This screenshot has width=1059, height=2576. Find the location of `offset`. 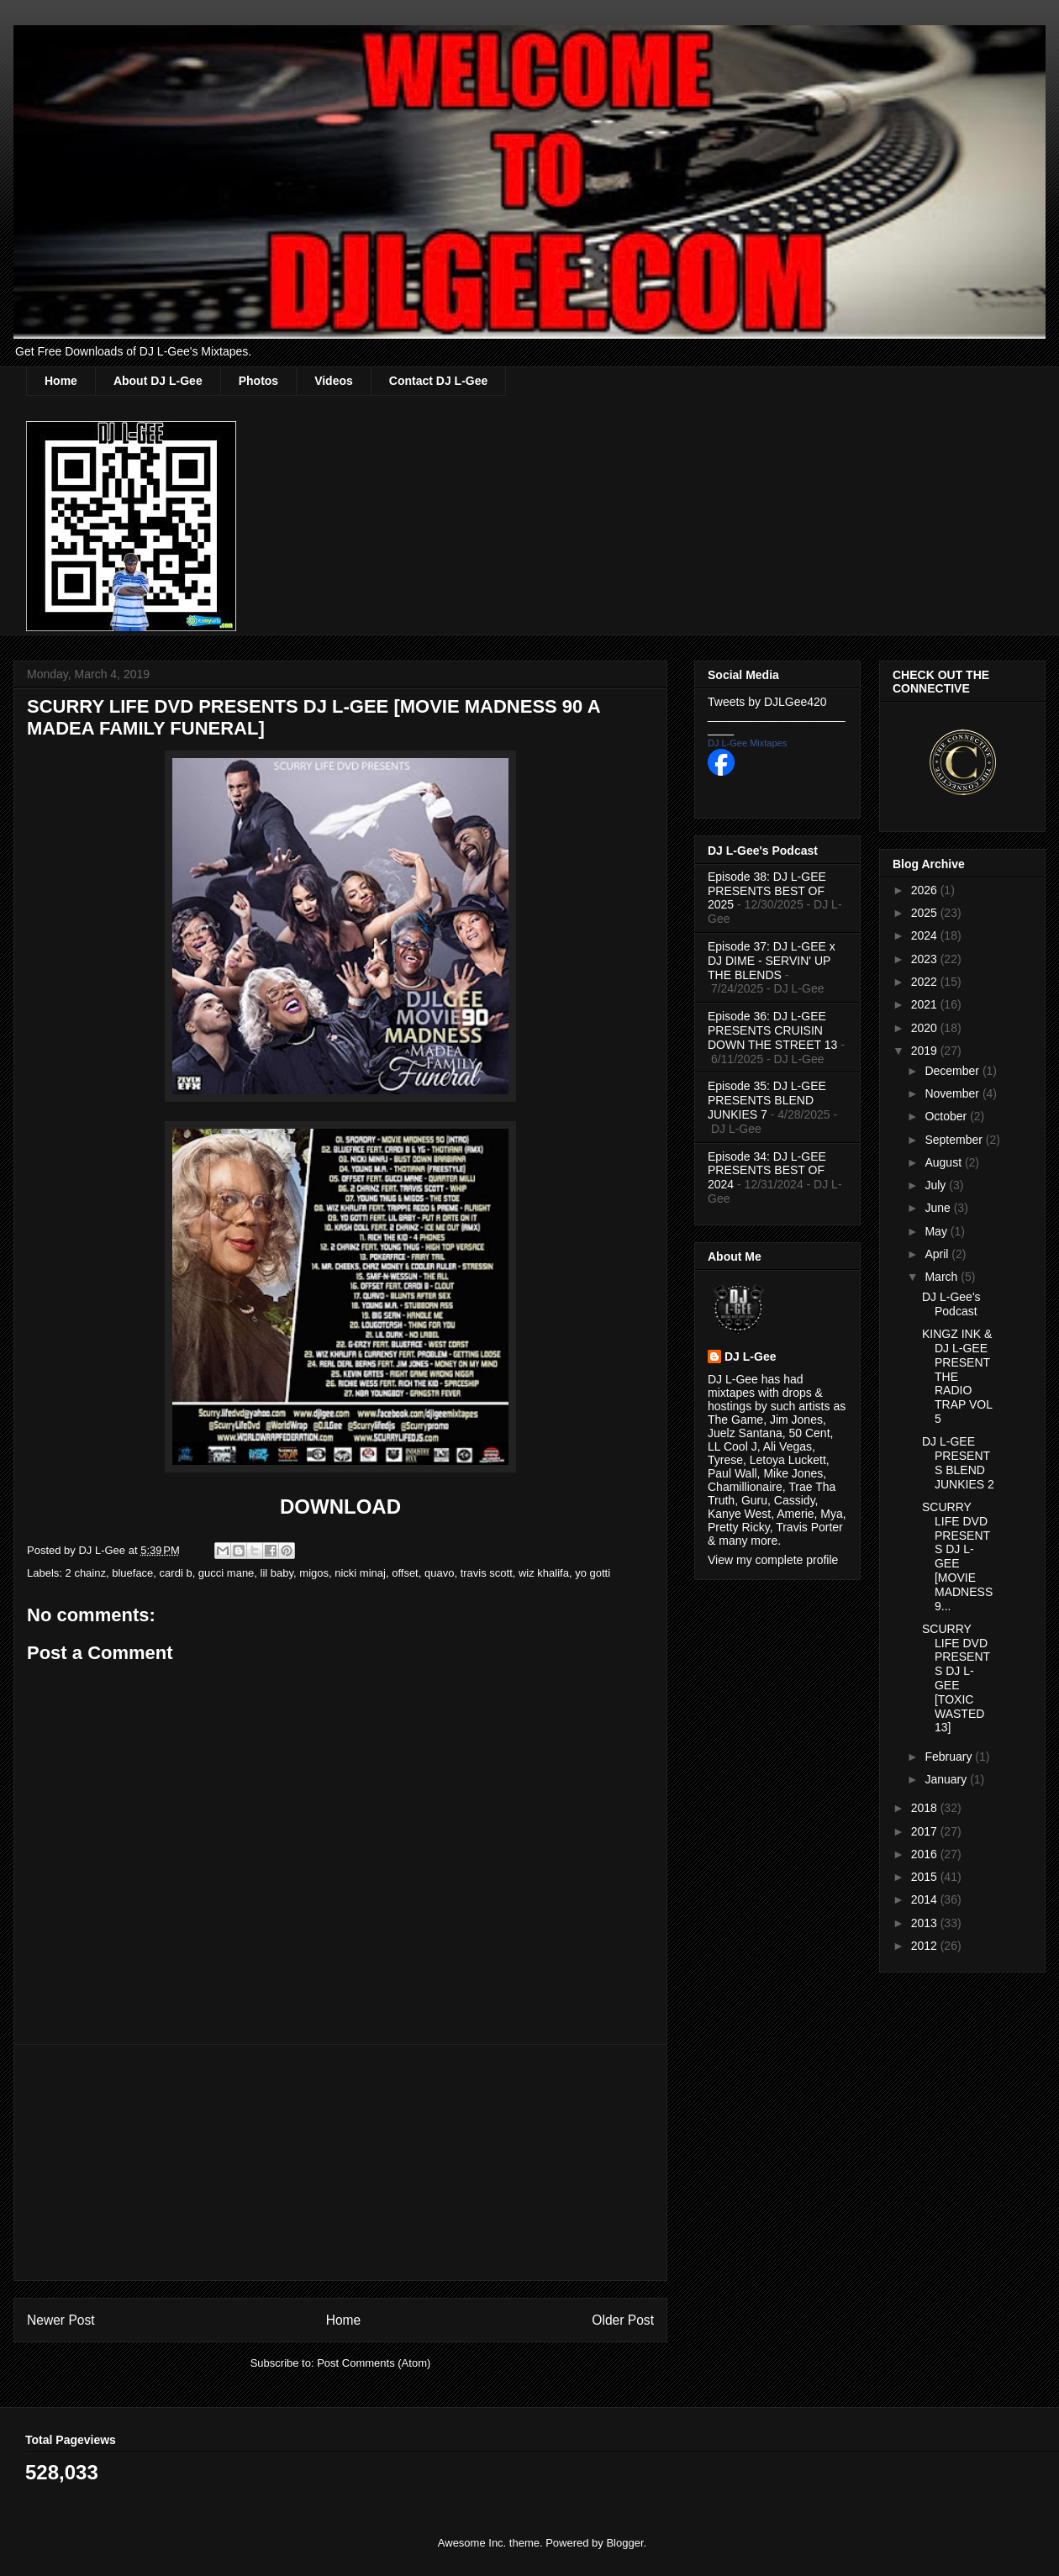

offset is located at coordinates (405, 1573).